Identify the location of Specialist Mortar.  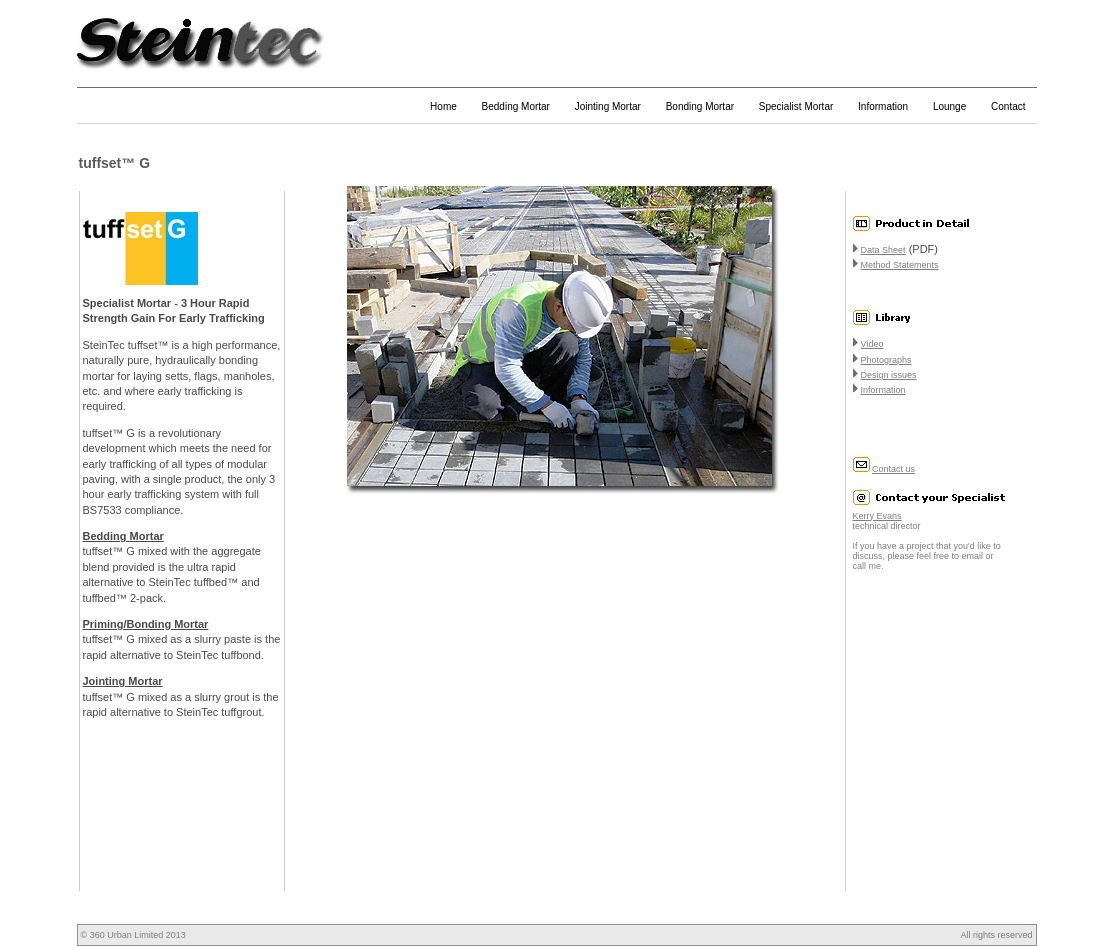
(796, 106).